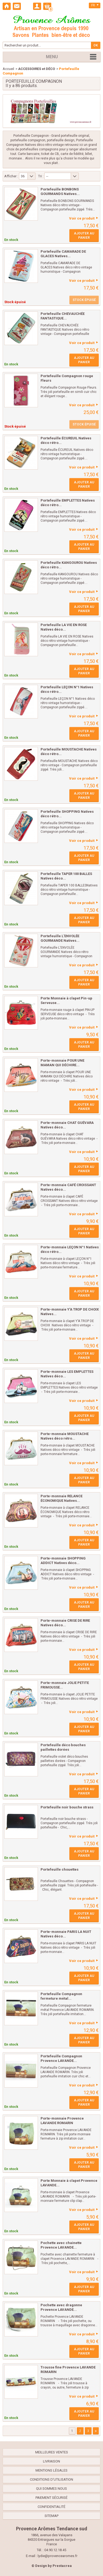 The height and width of the screenshot is (2576, 103). What do you see at coordinates (8, 69) in the screenshot?
I see `Accueil` at bounding box center [8, 69].